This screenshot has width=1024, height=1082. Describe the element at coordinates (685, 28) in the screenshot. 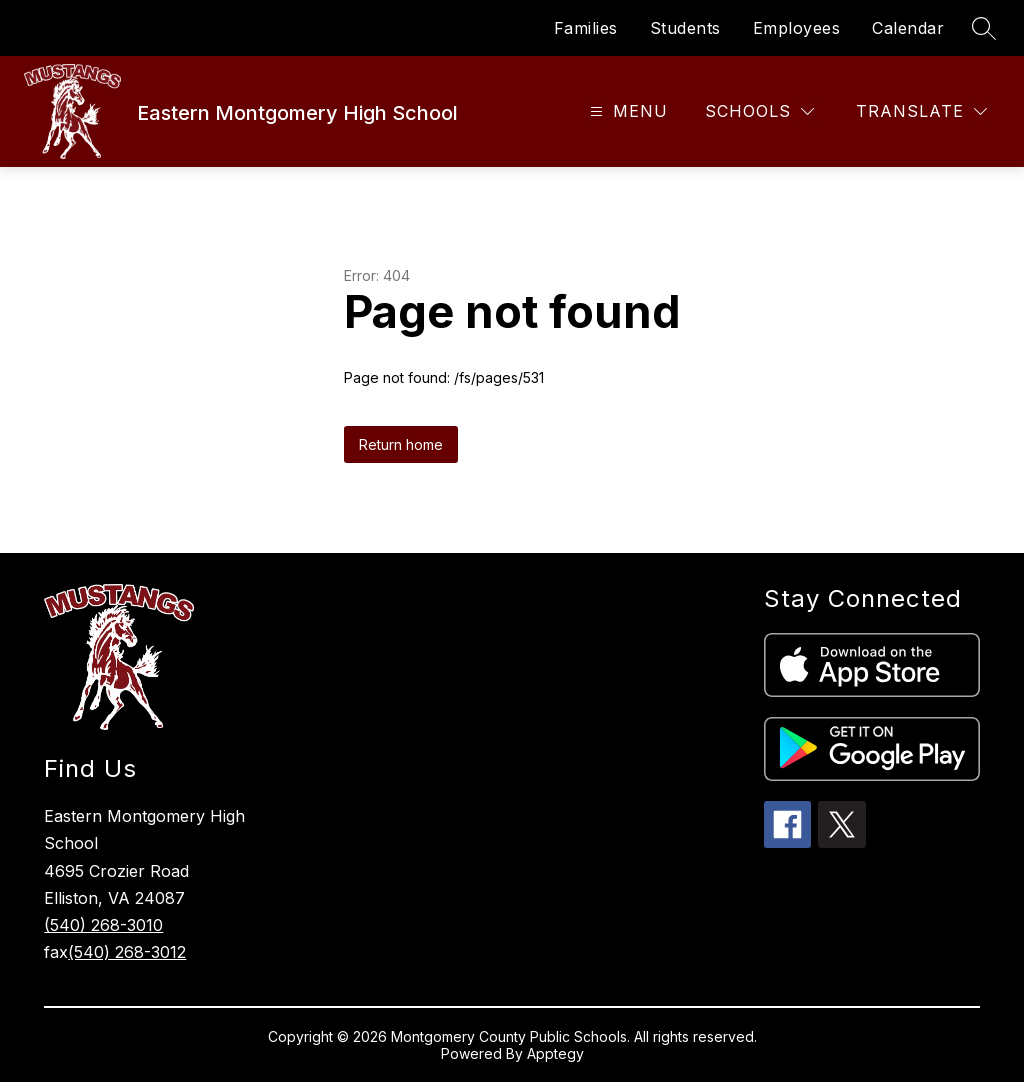

I see `Students` at that location.